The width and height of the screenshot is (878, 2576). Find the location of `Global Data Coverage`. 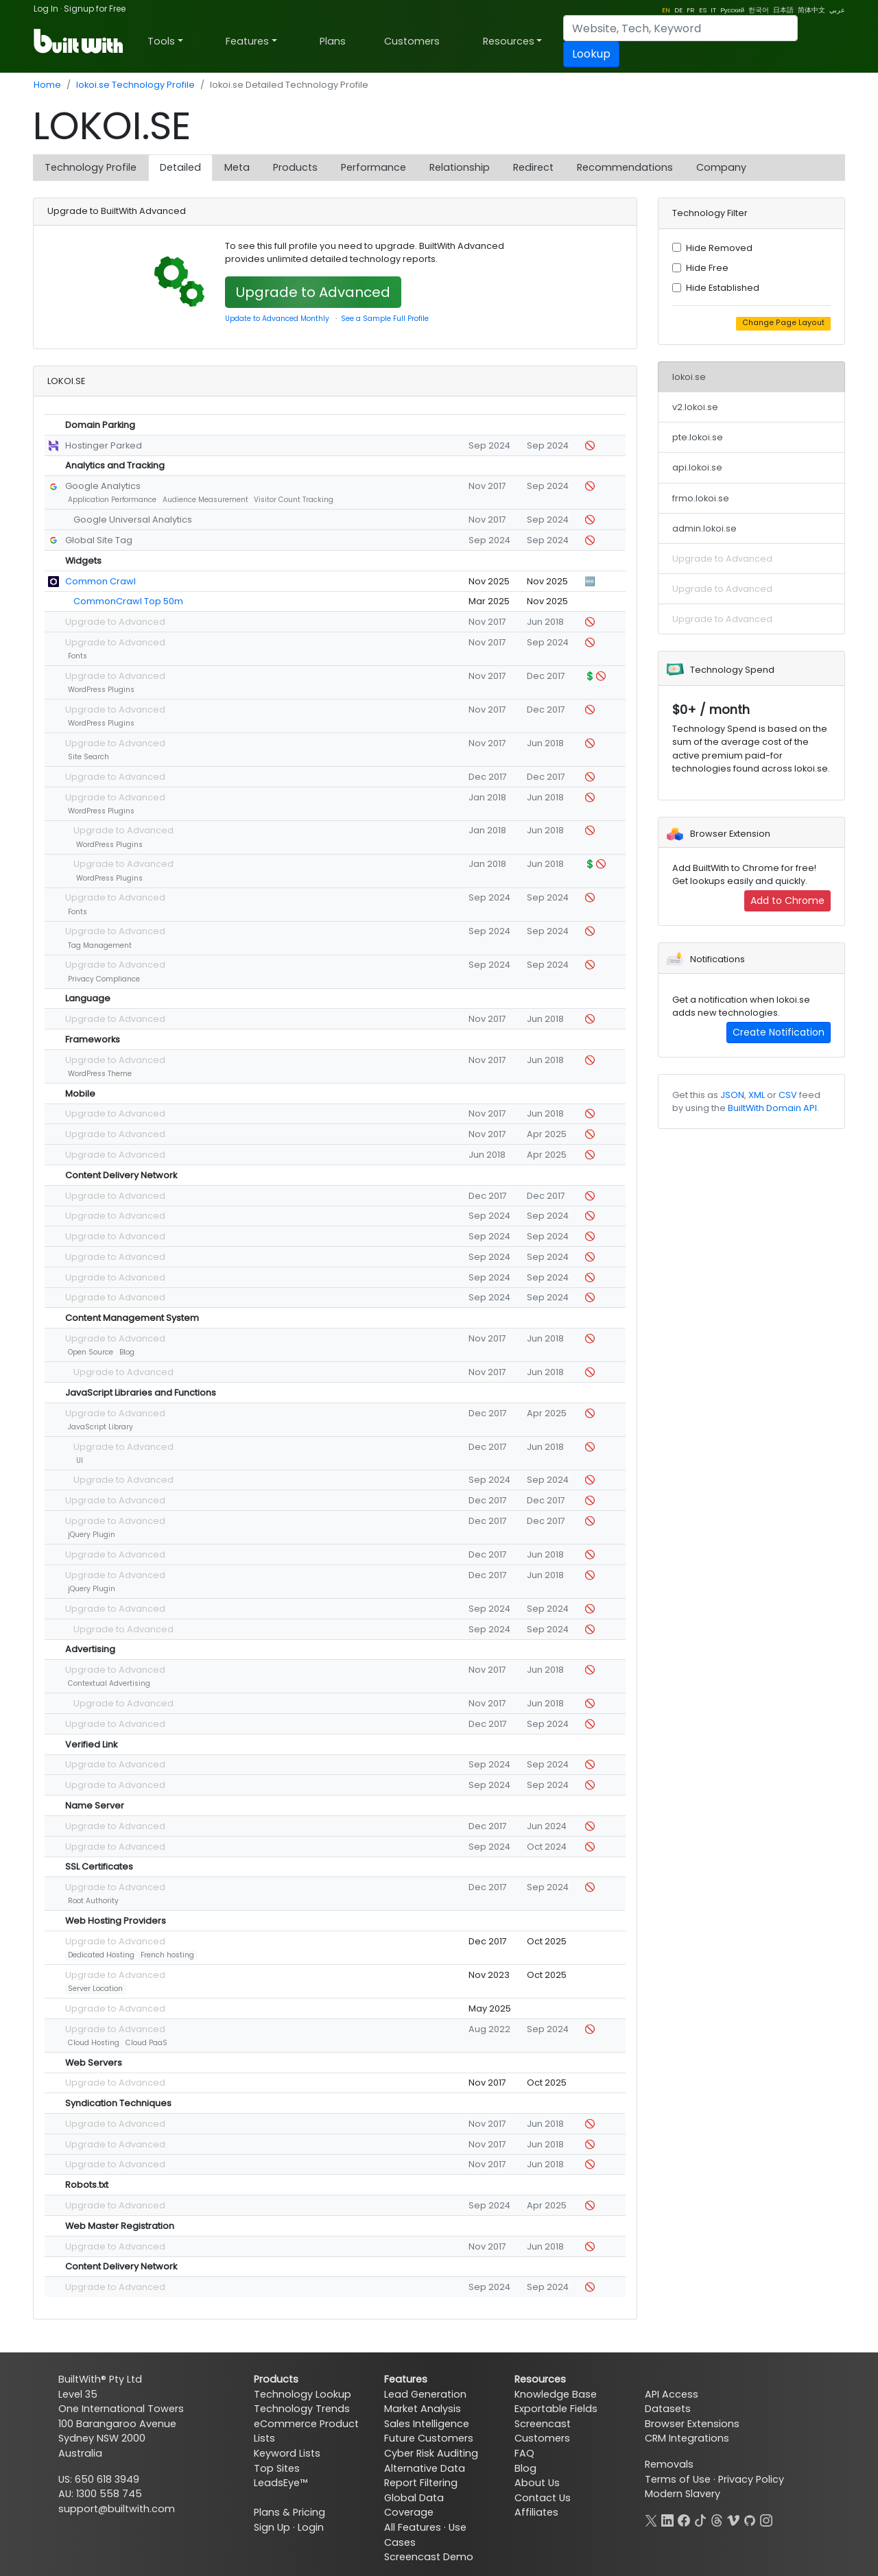

Global Data Coverage is located at coordinates (414, 2505).